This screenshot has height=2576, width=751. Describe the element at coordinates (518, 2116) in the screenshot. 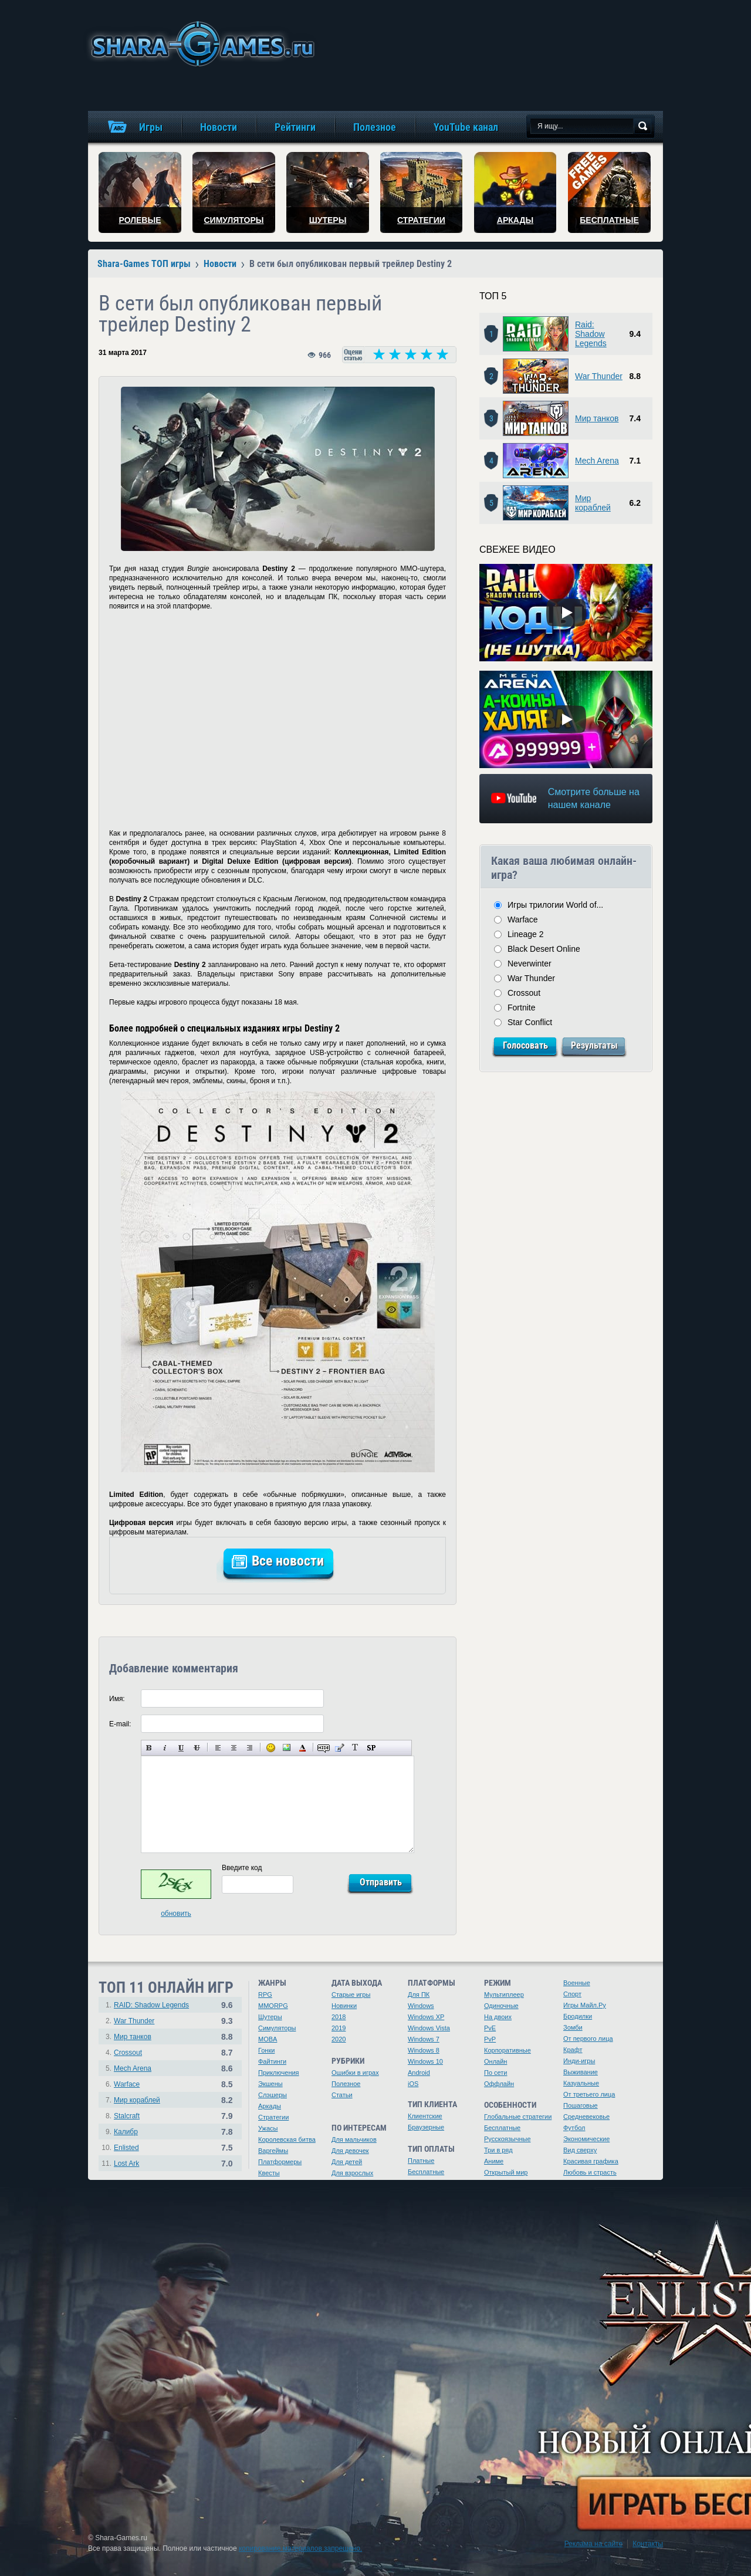

I see `Глобальные стратегии` at that location.